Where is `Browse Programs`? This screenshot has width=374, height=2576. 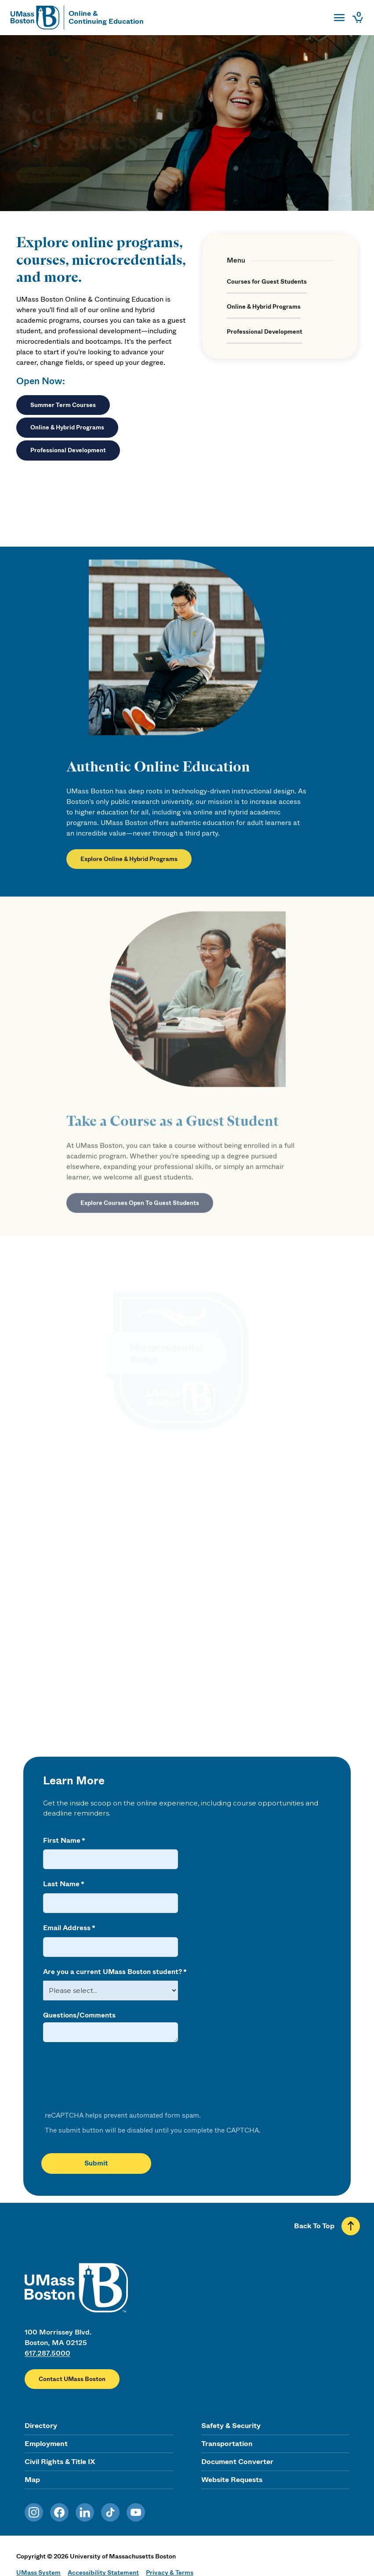
Browse Programs is located at coordinates (54, 162).